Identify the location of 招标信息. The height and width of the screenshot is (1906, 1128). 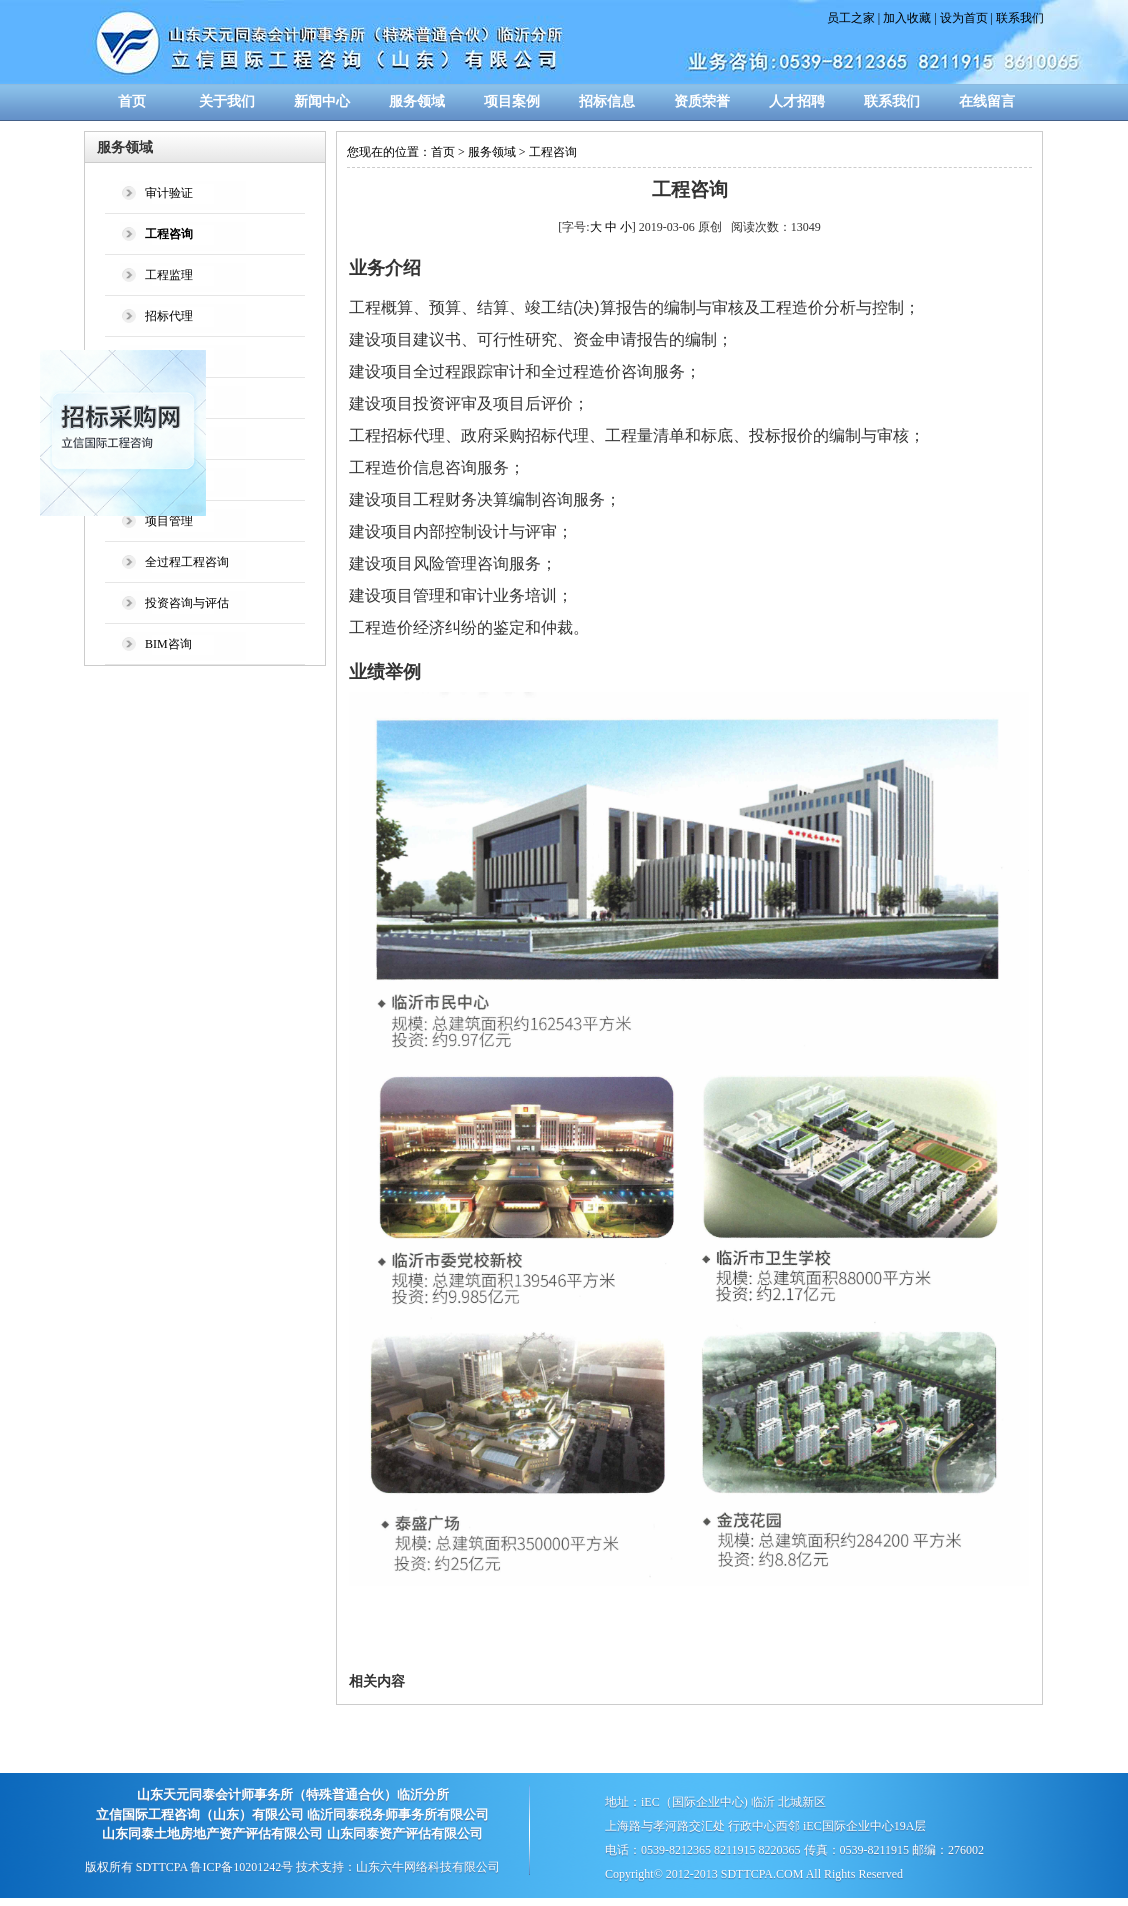
(607, 101).